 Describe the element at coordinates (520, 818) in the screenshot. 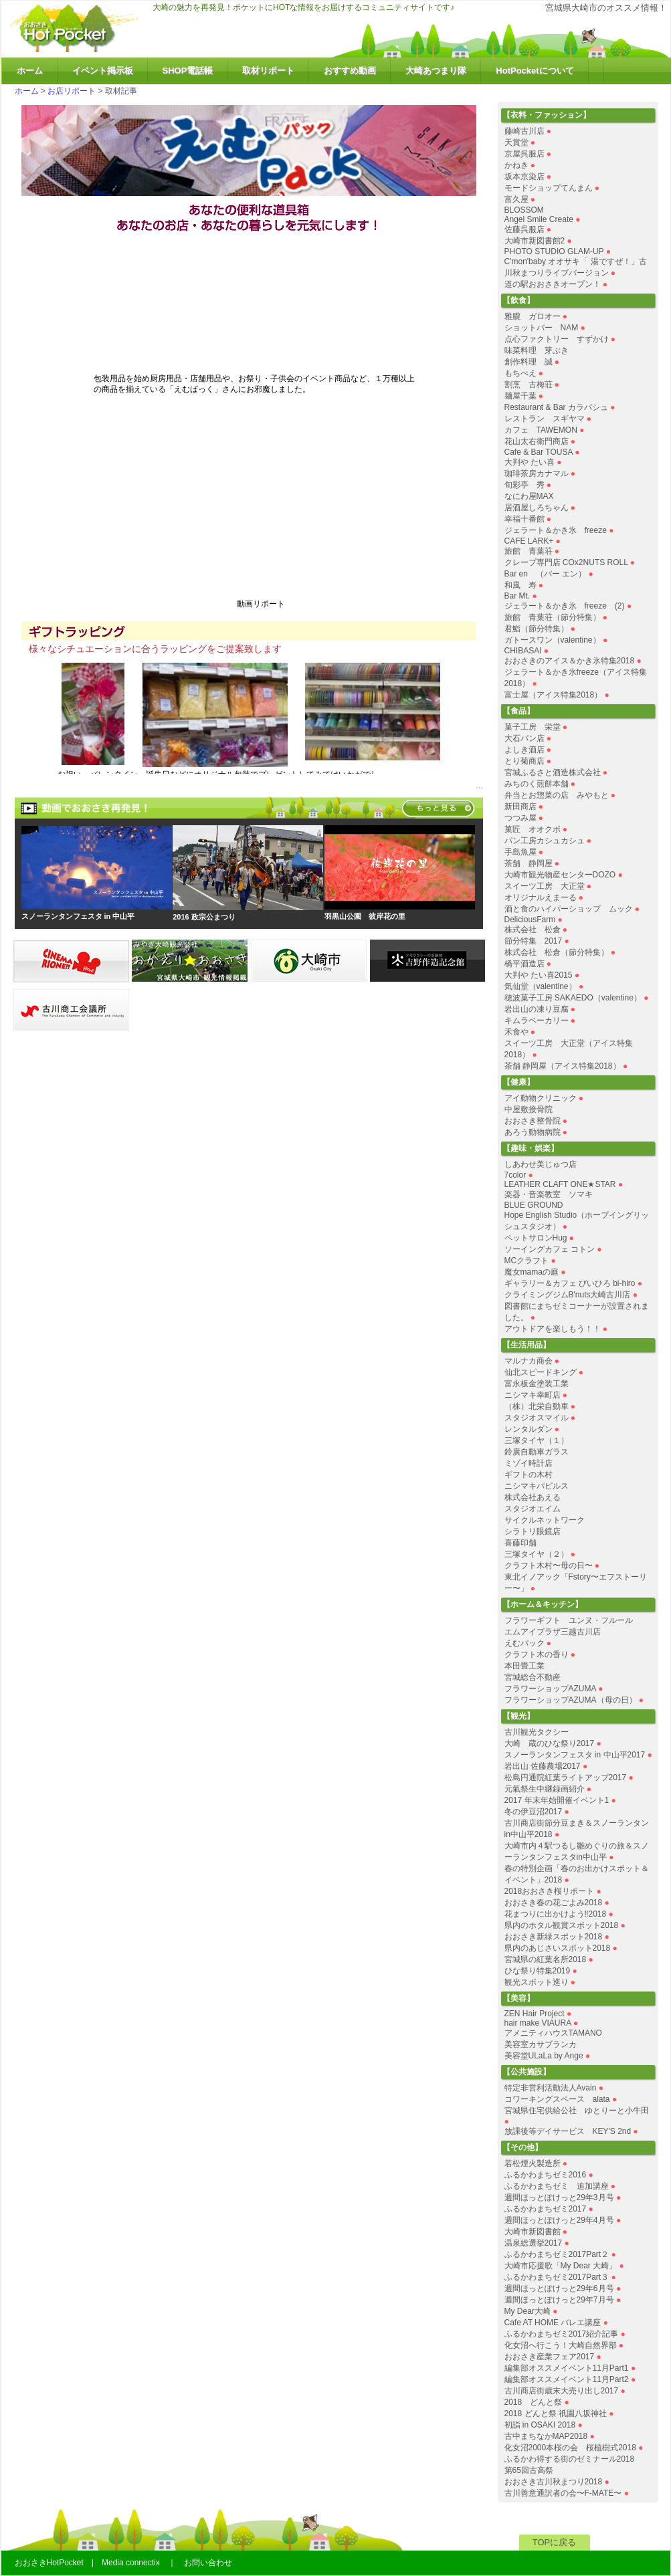

I see `つつみ屋` at that location.